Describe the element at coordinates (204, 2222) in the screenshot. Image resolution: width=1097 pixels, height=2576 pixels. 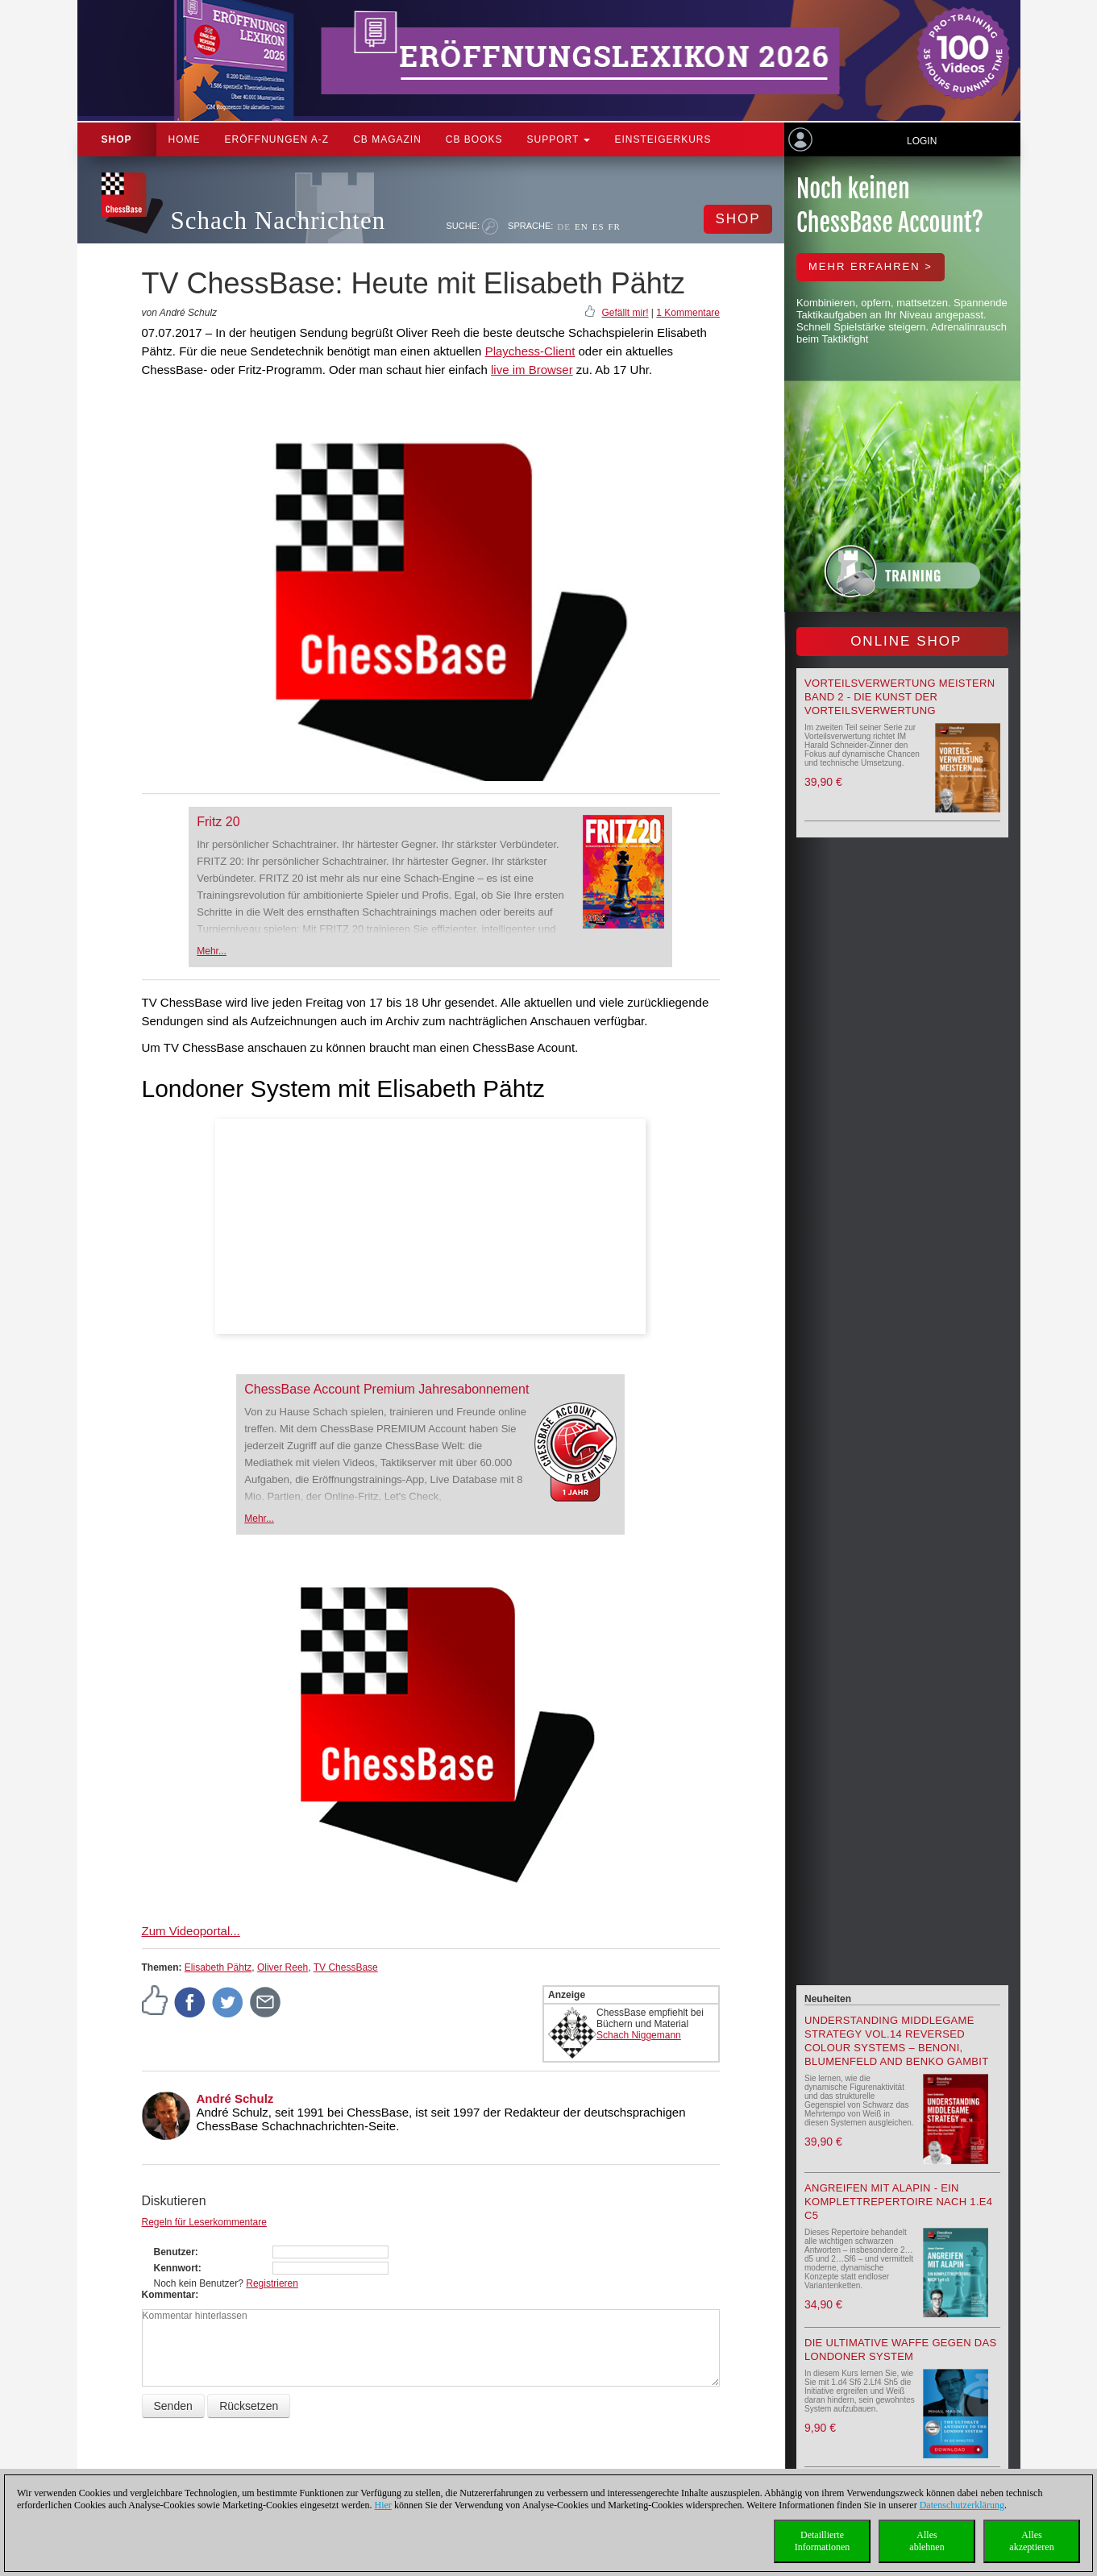
I see `Regeln für Leserkommentare` at that location.